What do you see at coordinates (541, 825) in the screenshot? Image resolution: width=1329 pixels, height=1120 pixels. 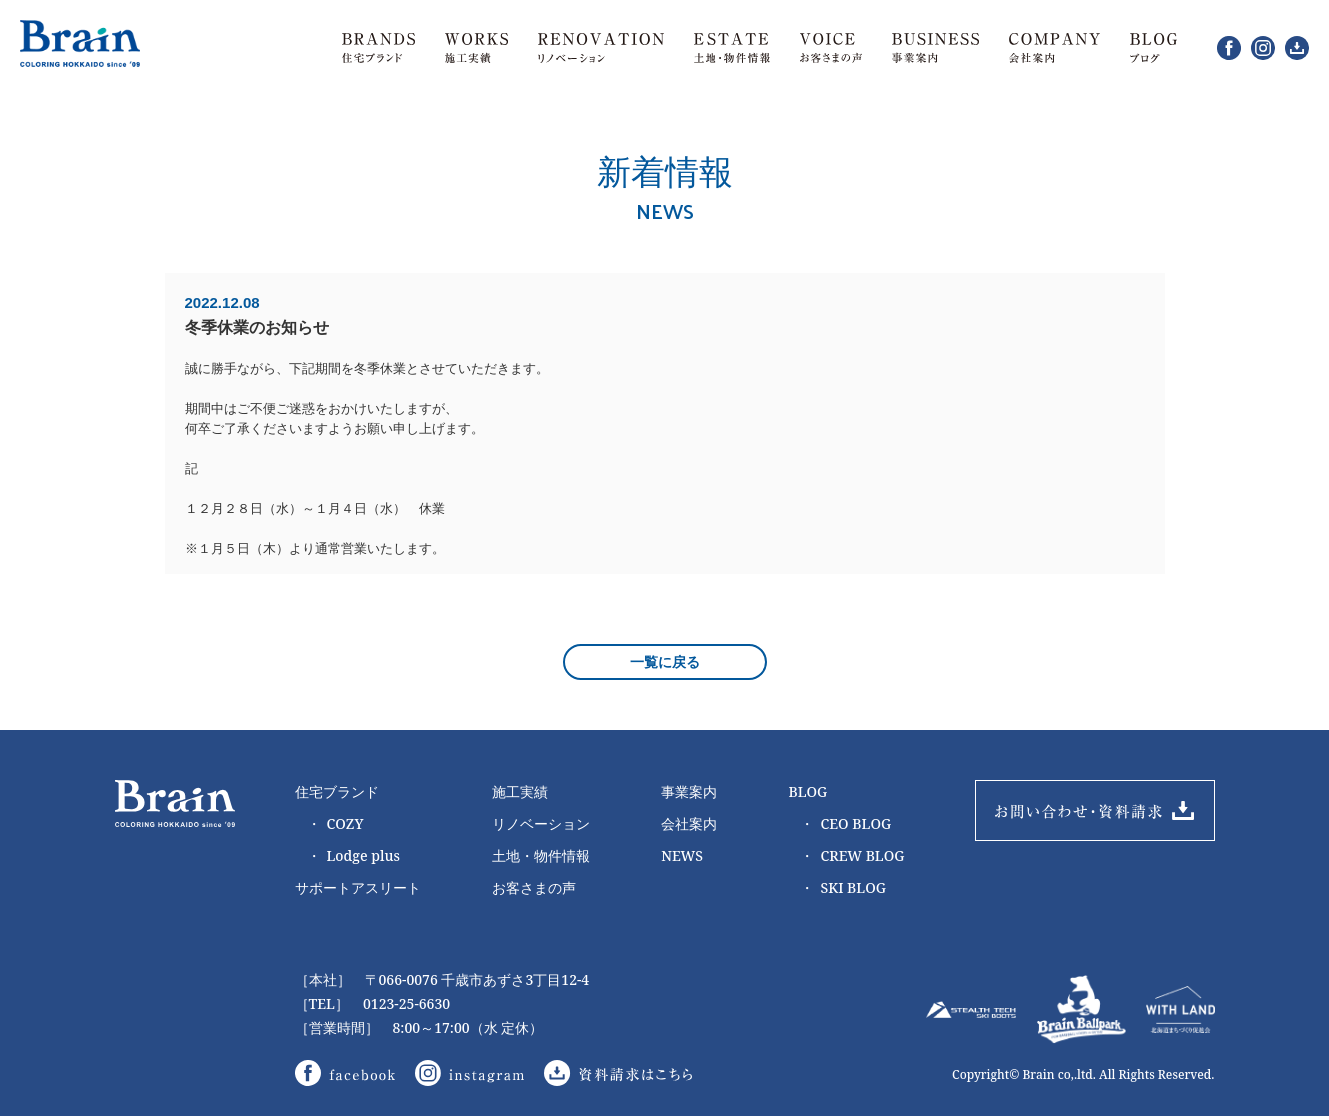 I see `リノベーション` at bounding box center [541, 825].